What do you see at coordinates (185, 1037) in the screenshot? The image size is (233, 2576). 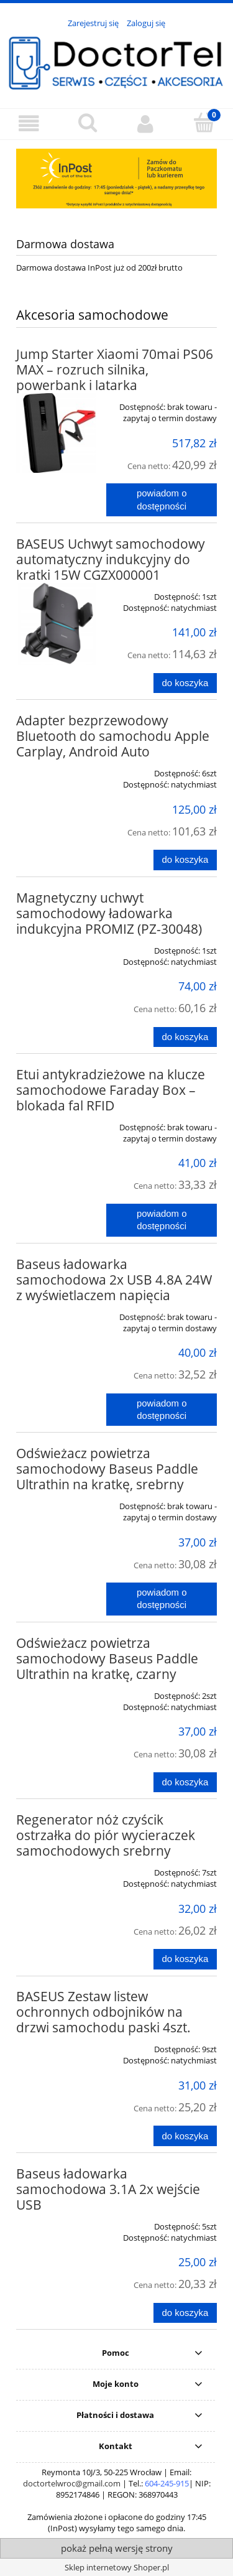 I see `[Do koszyka Magnetyczny uchwyt samochodowy ładowarka indukcyjna PROMIZ (PZ-30048)]` at bounding box center [185, 1037].